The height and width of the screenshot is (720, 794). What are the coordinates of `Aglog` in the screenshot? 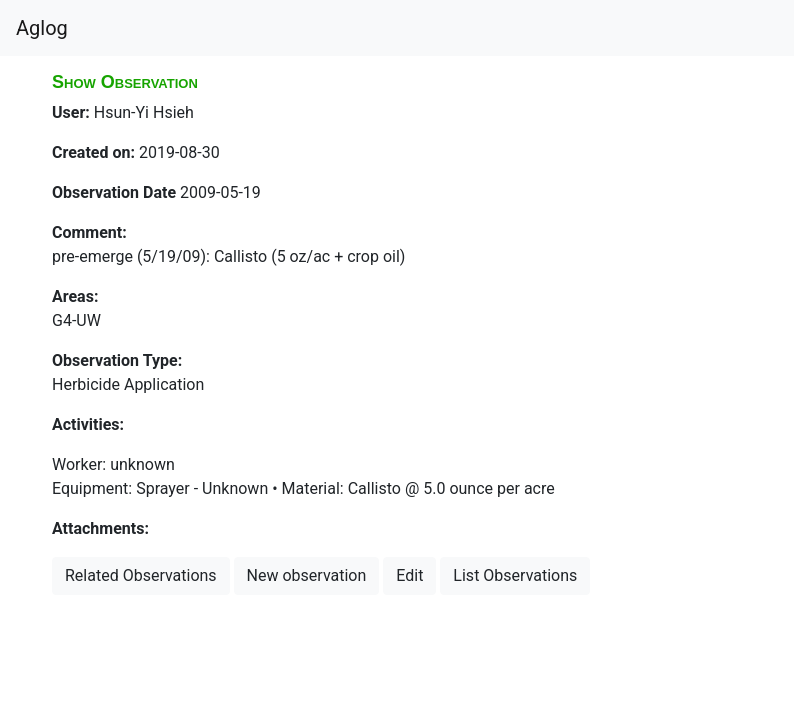 It's located at (42, 28).